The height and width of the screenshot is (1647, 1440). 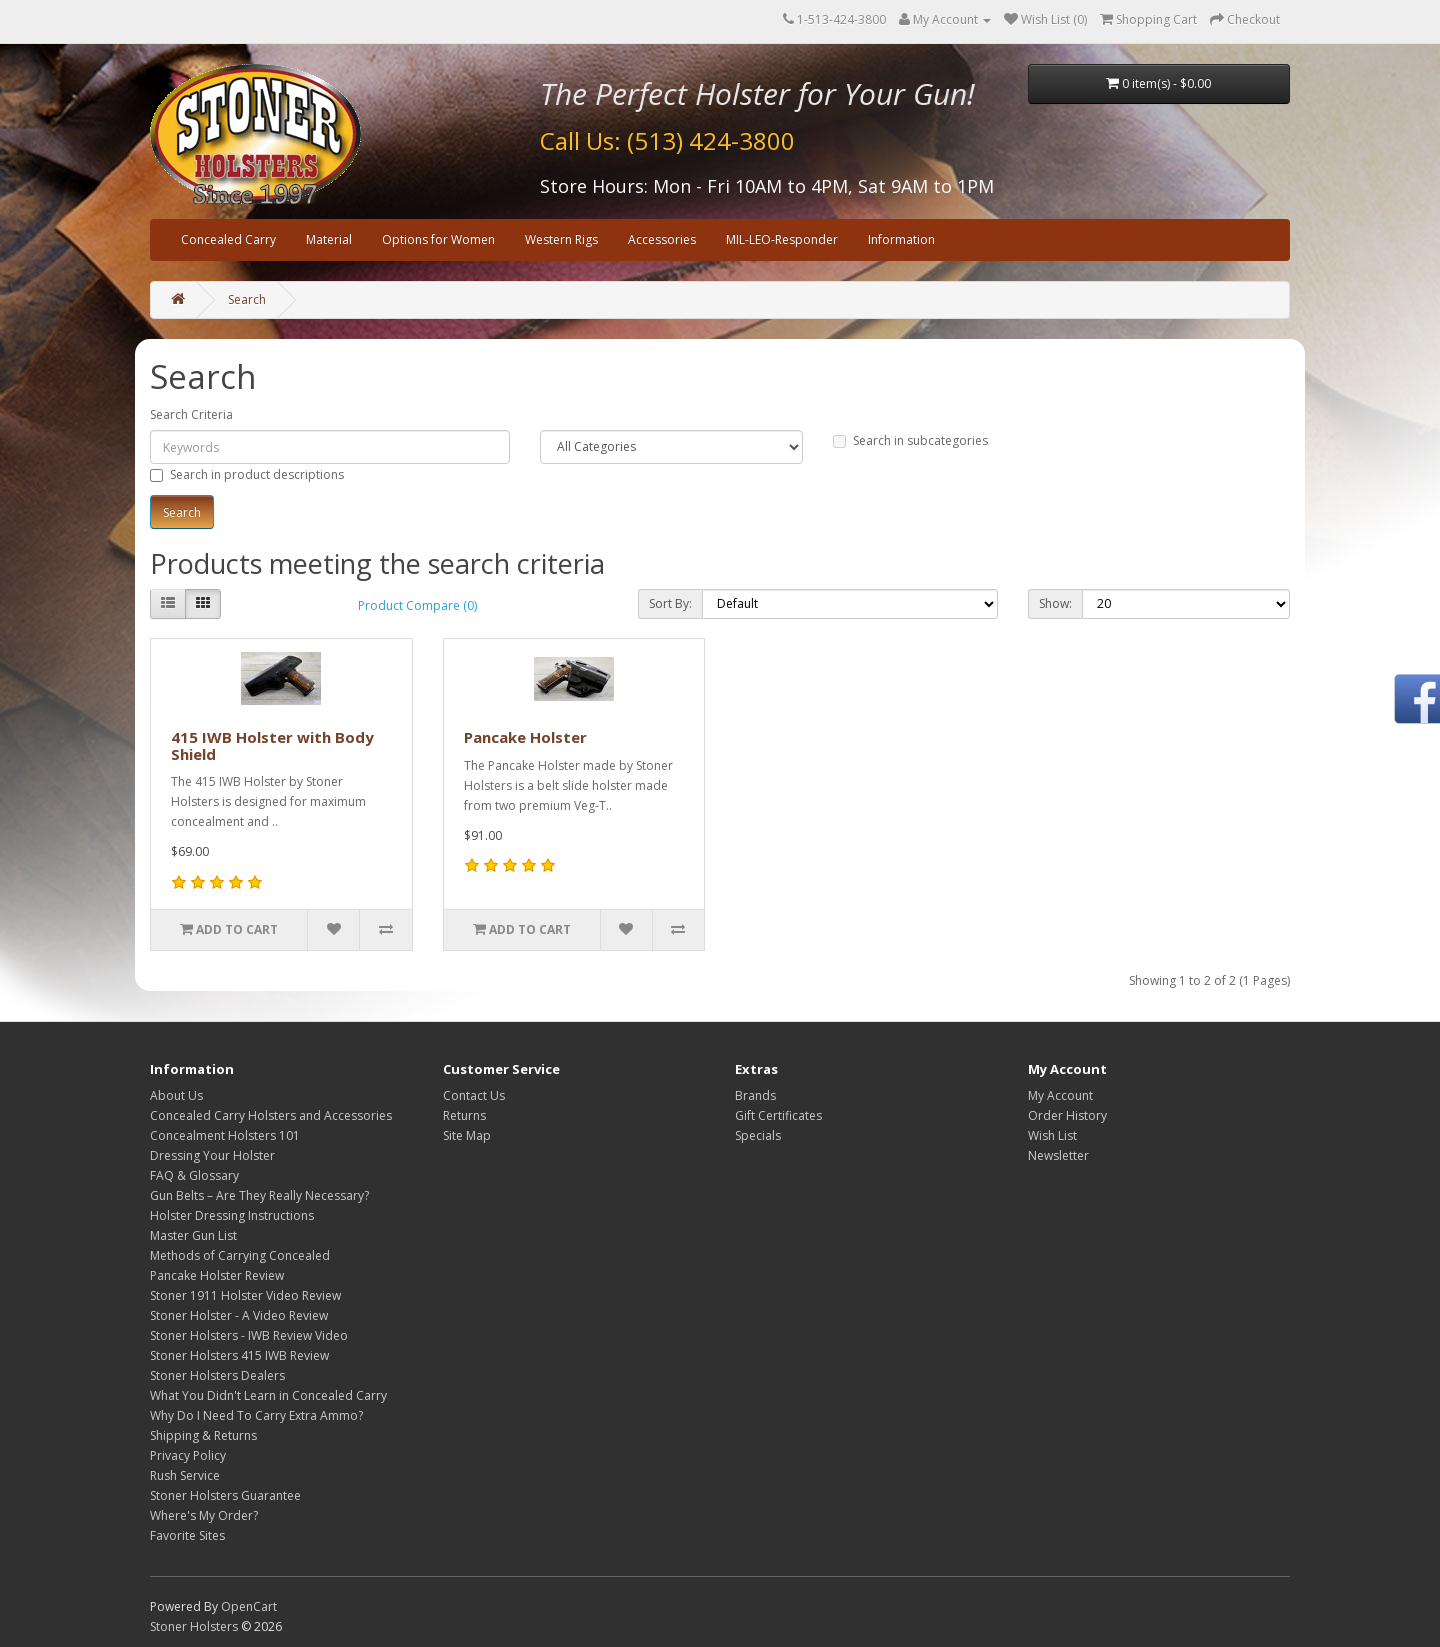 I want to click on OpenCart, so click(x=249, y=1606).